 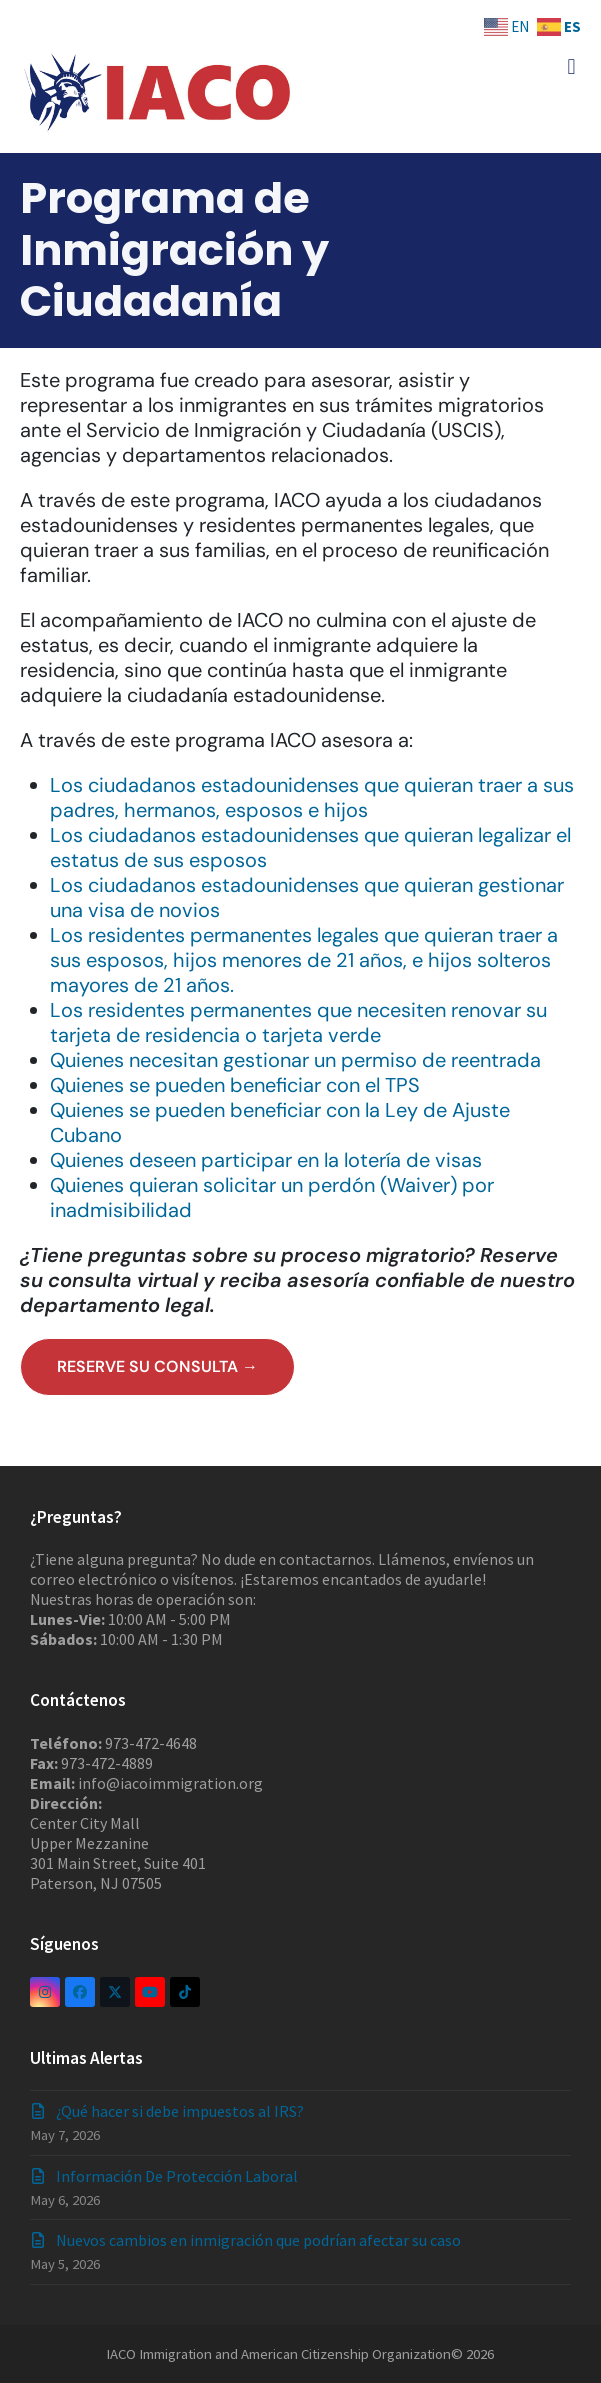 I want to click on Quienes se pueden beneficiar con el TPS, so click(x=235, y=1085).